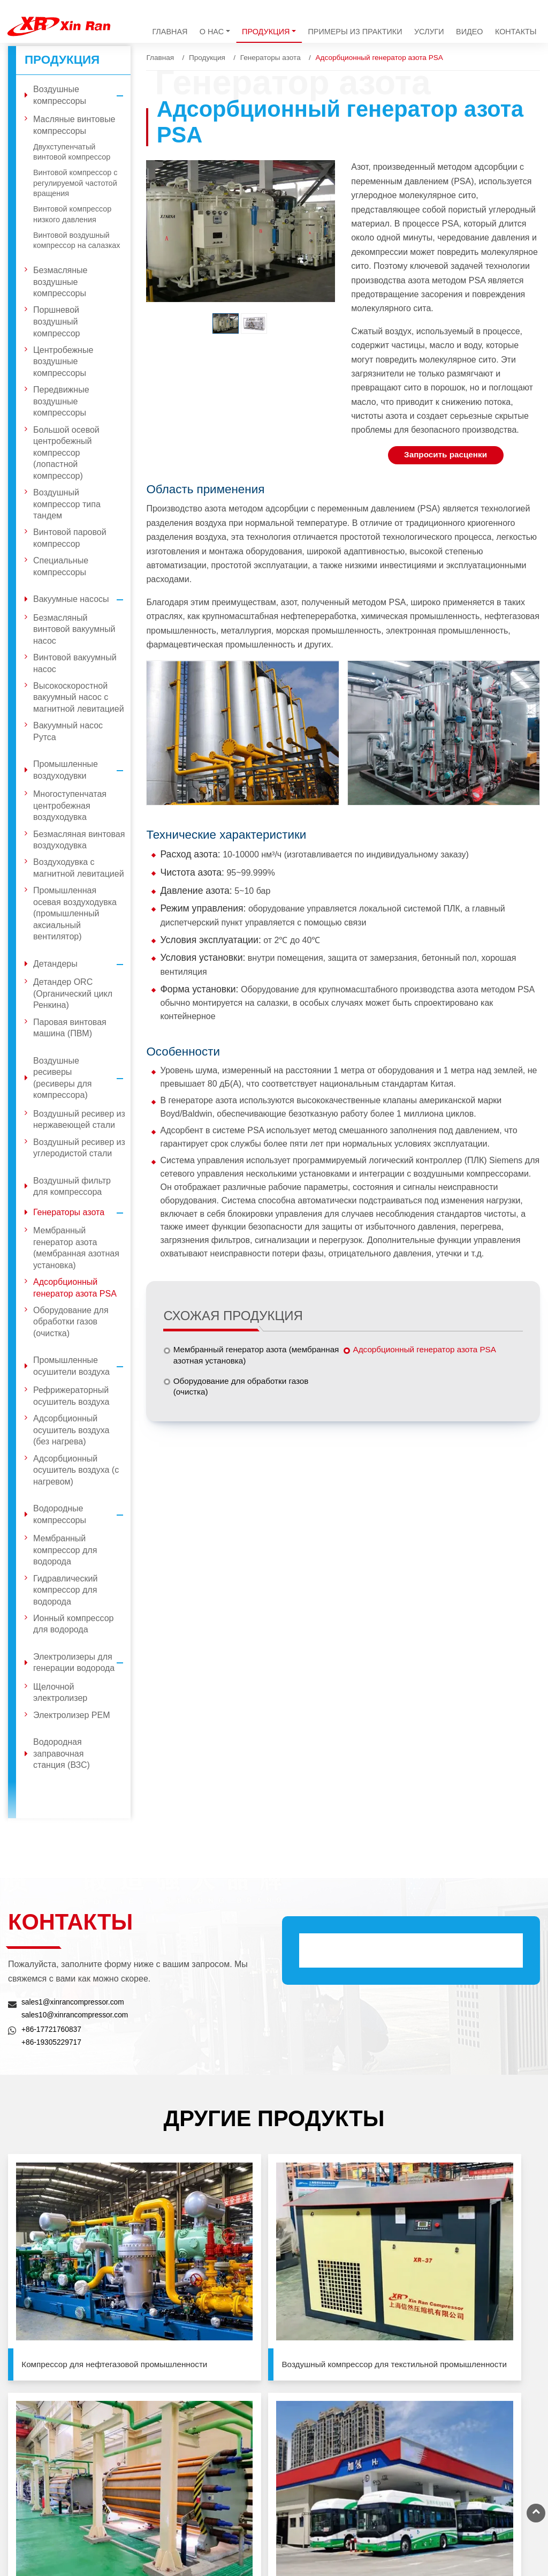  I want to click on Воздушный ресивер из нержавеющей стали, so click(79, 1119).